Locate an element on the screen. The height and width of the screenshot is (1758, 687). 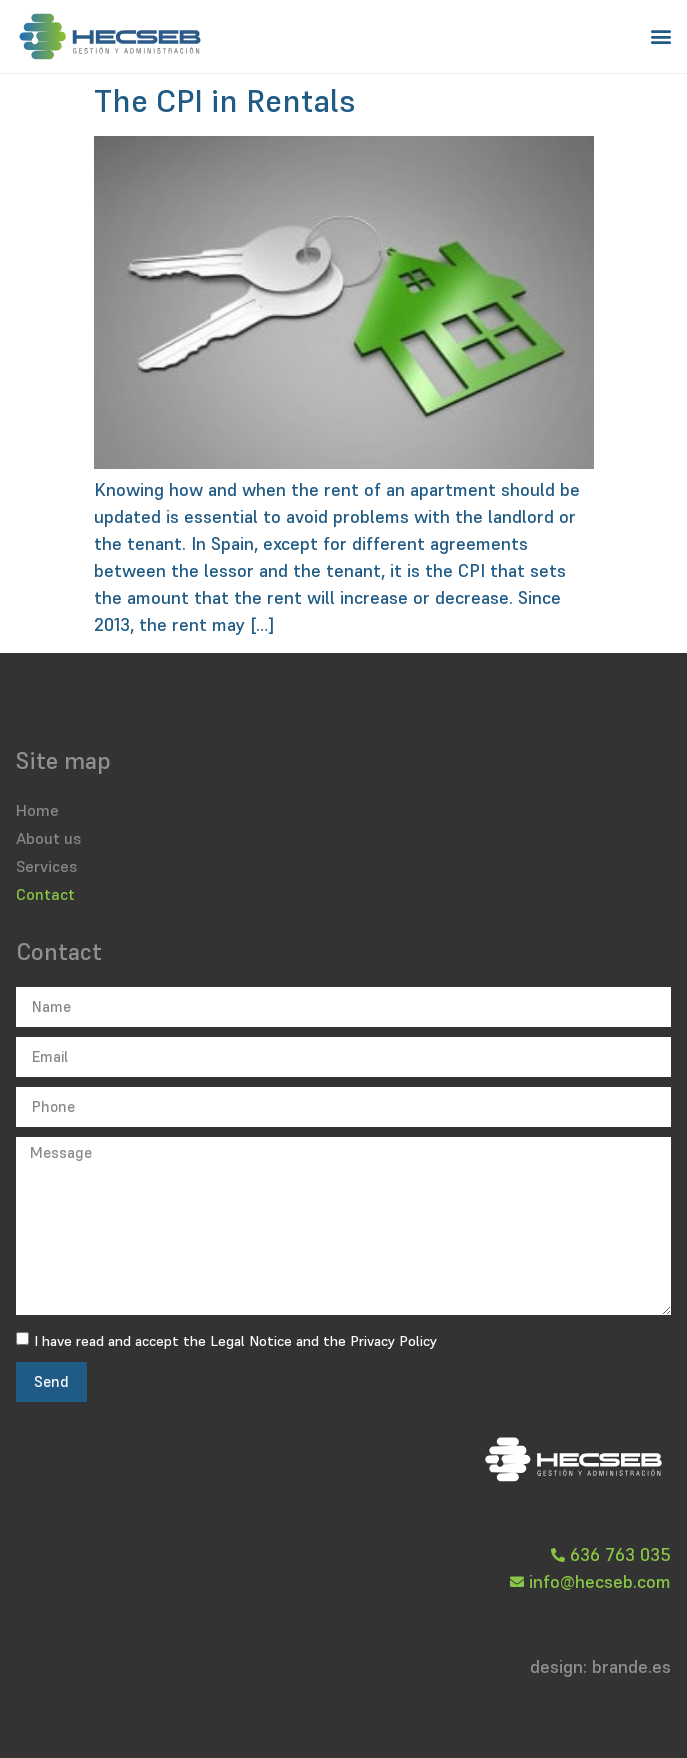
Contact is located at coordinates (45, 894).